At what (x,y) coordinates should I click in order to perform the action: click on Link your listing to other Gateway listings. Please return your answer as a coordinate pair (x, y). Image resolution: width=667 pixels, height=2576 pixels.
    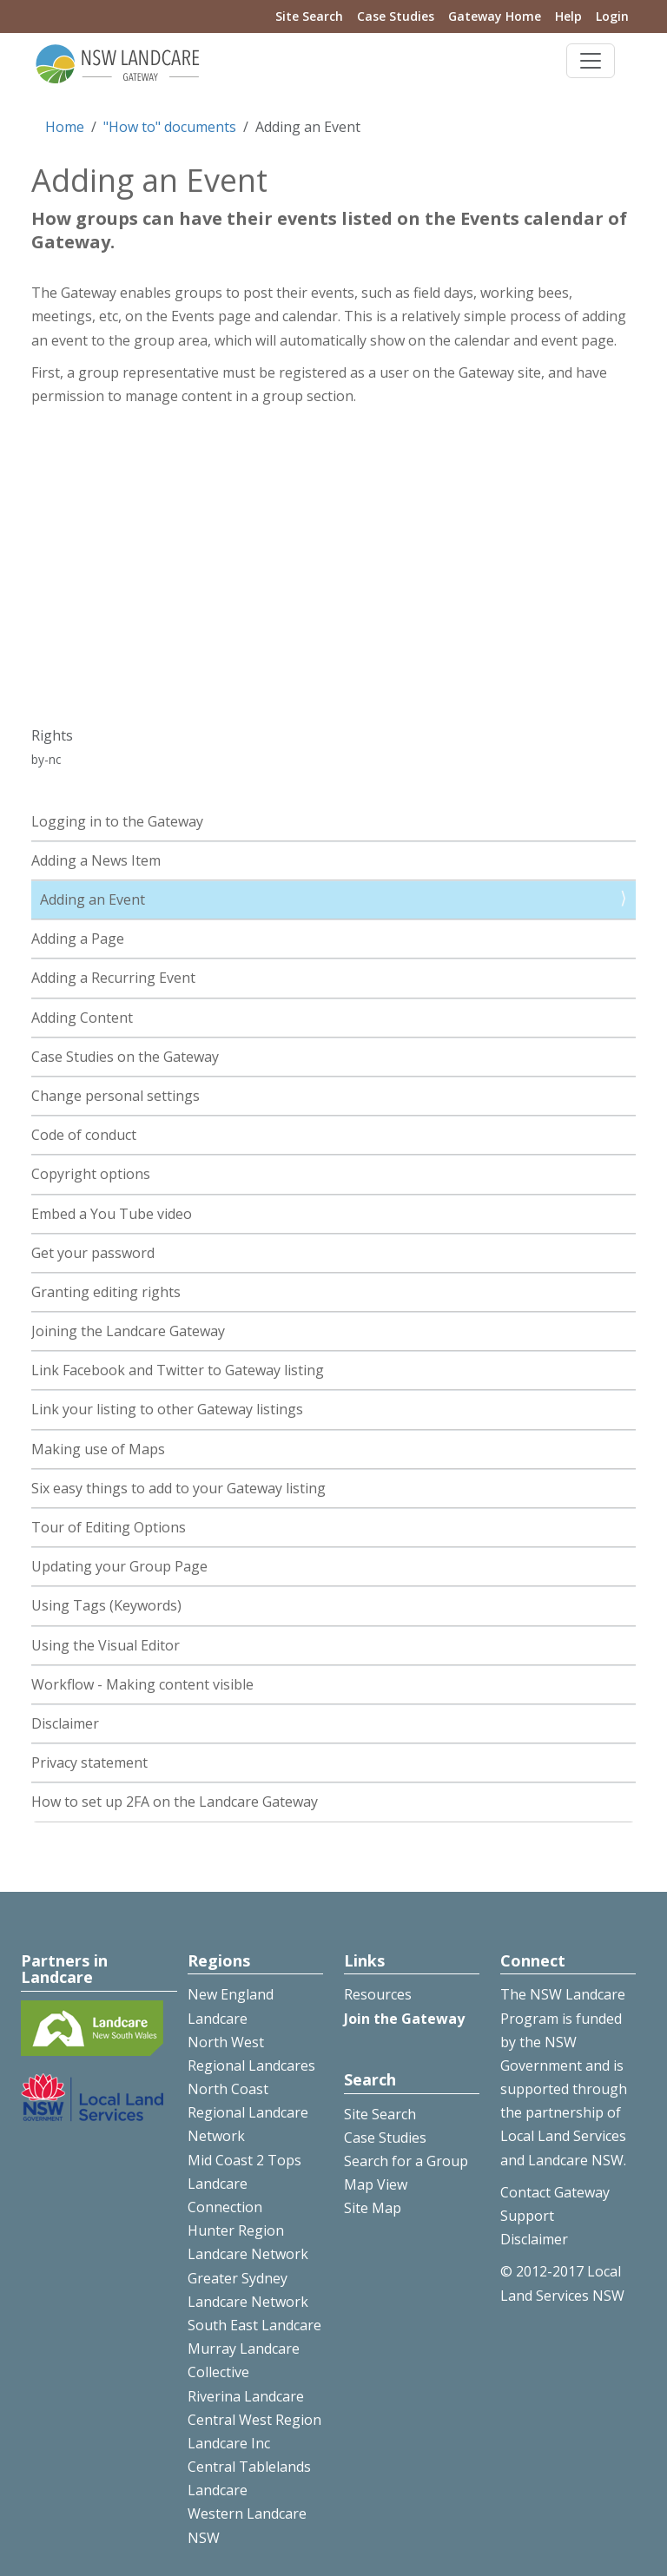
    Looking at the image, I should click on (167, 1409).